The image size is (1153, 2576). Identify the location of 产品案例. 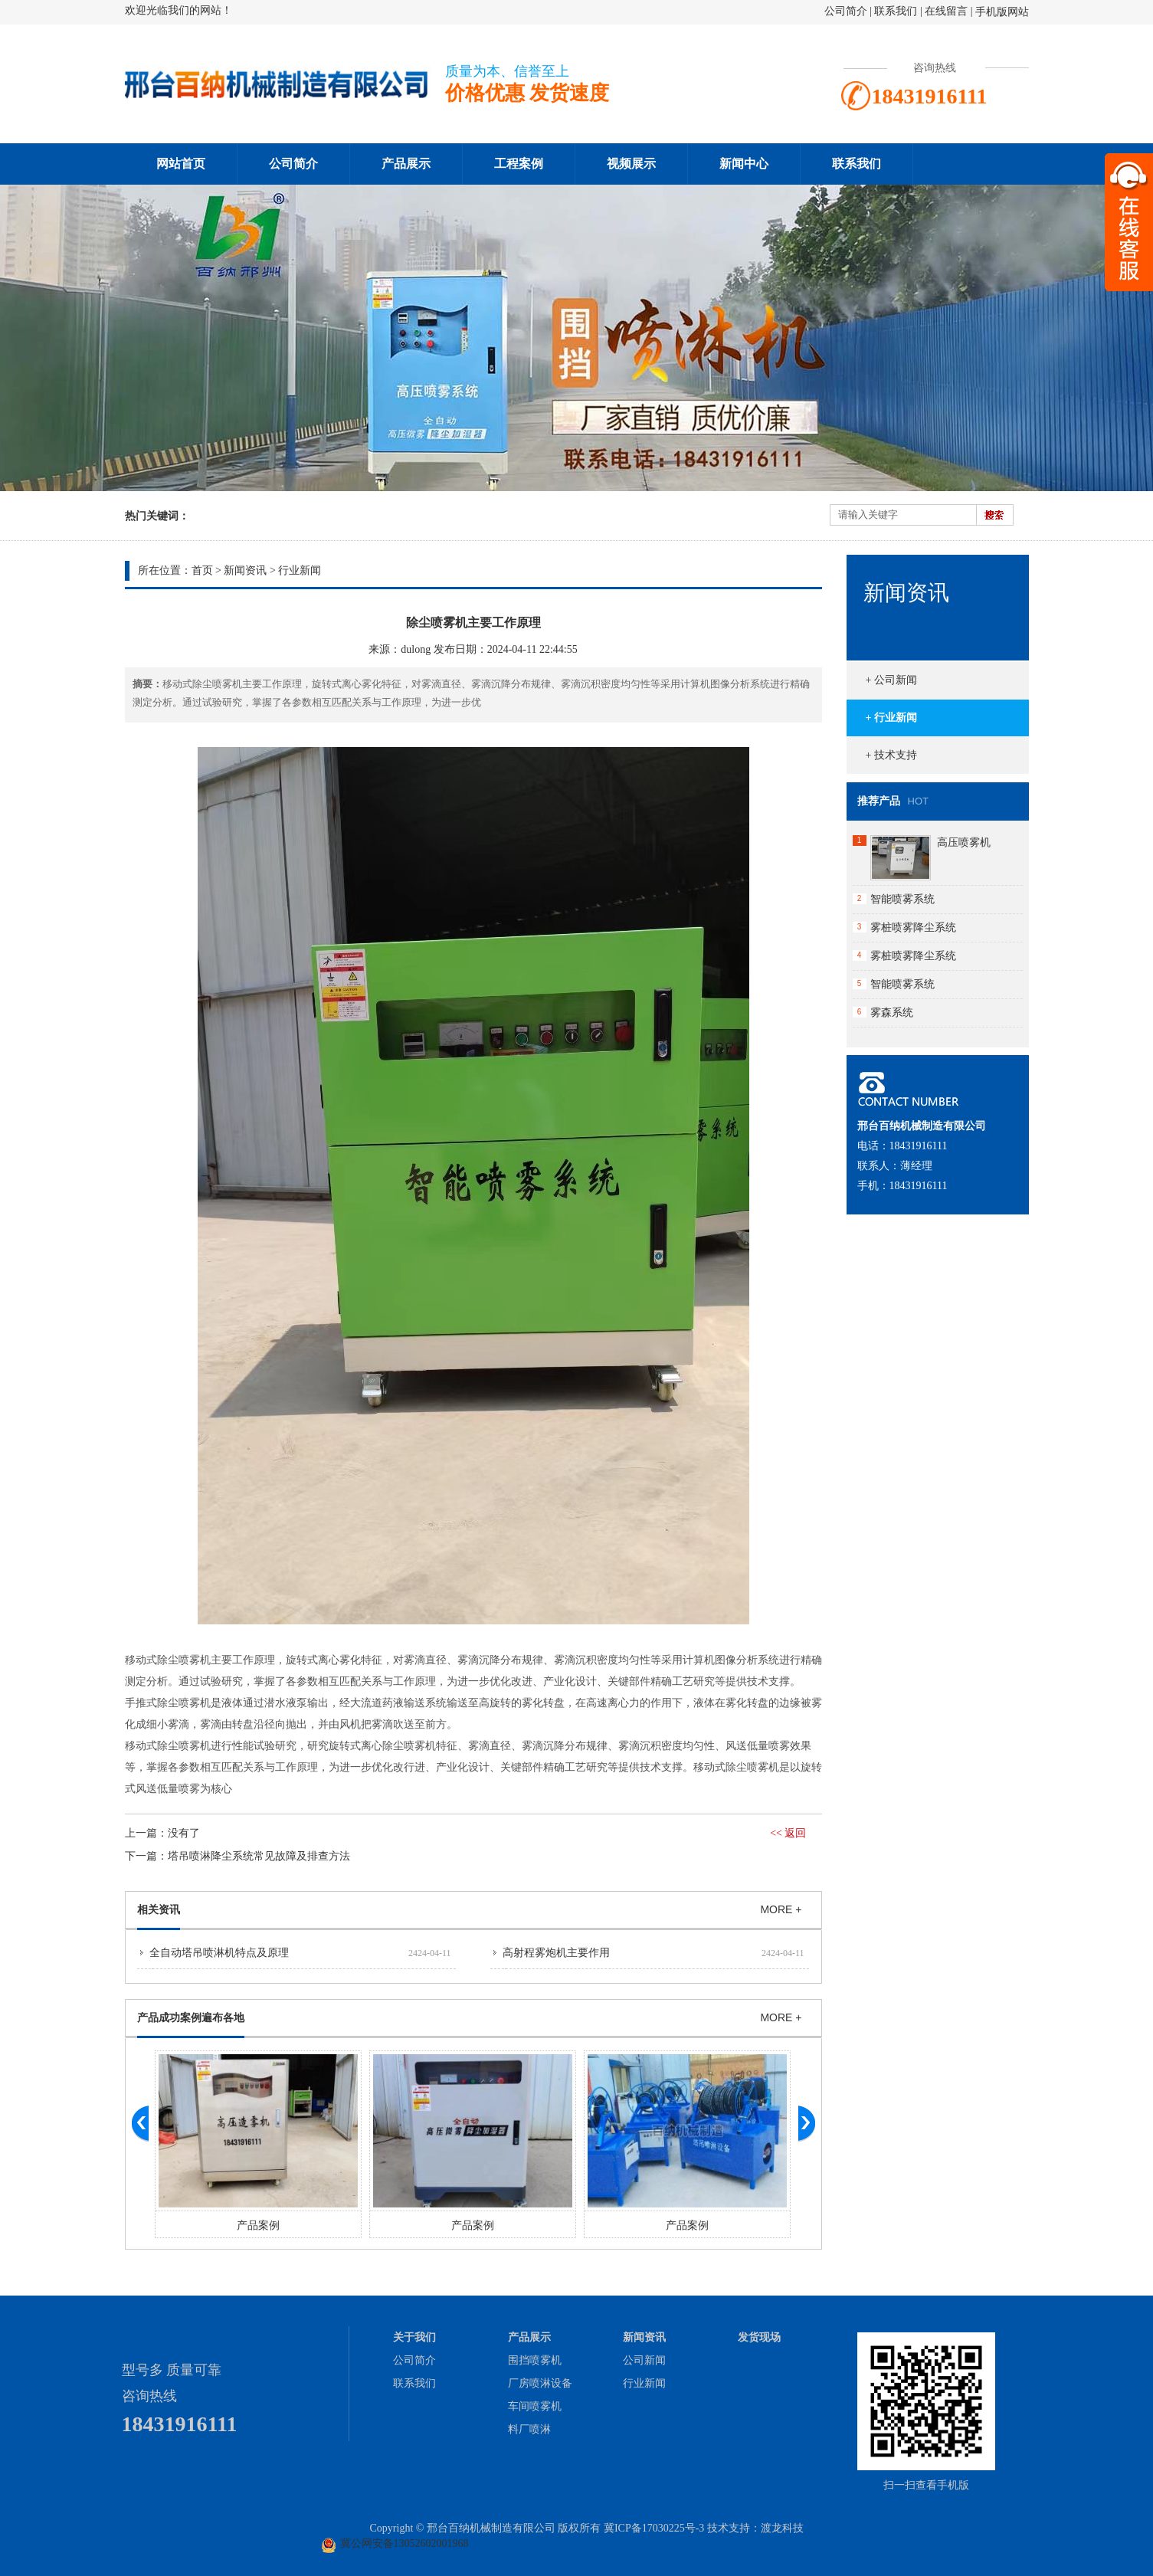
(258, 2225).